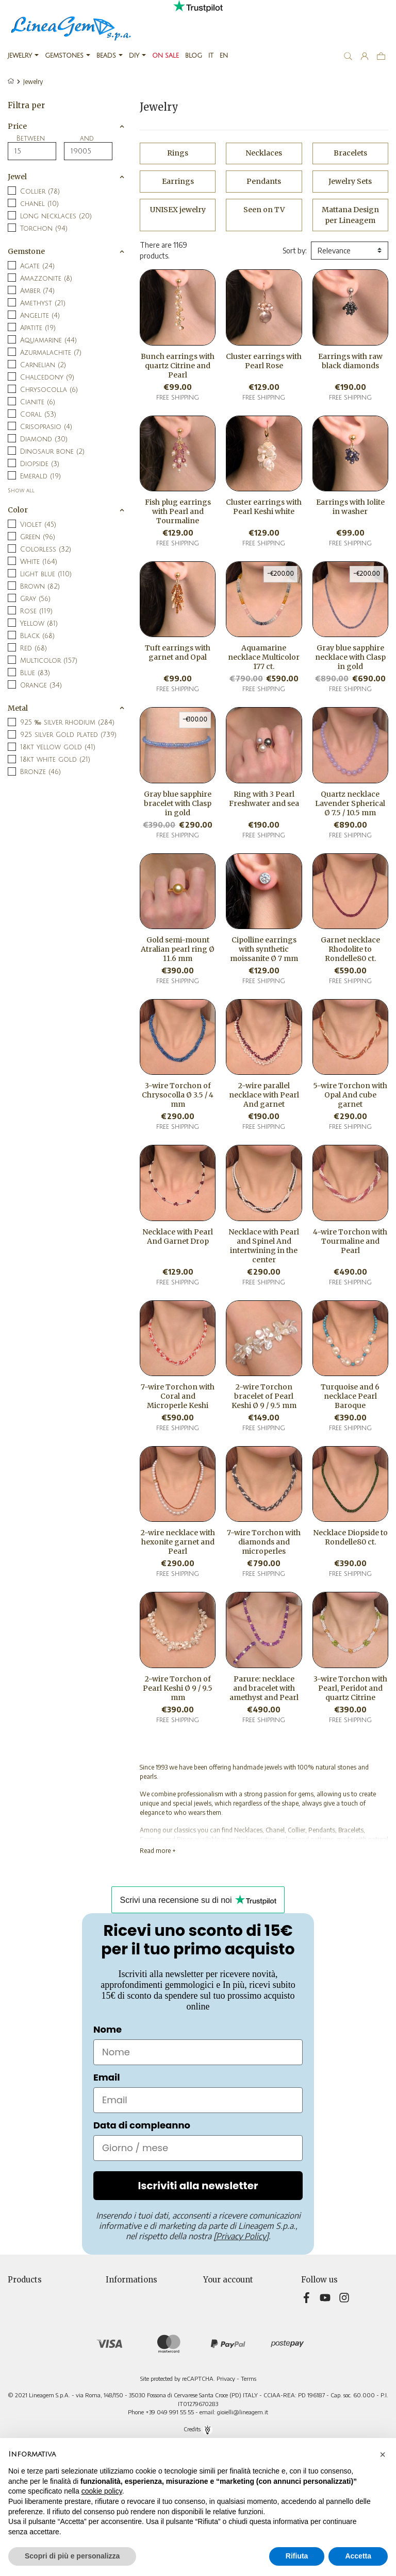 This screenshot has width=396, height=2576. What do you see at coordinates (350, 1095) in the screenshot?
I see `5-wire Torchon with Opal And cube garnet` at bounding box center [350, 1095].